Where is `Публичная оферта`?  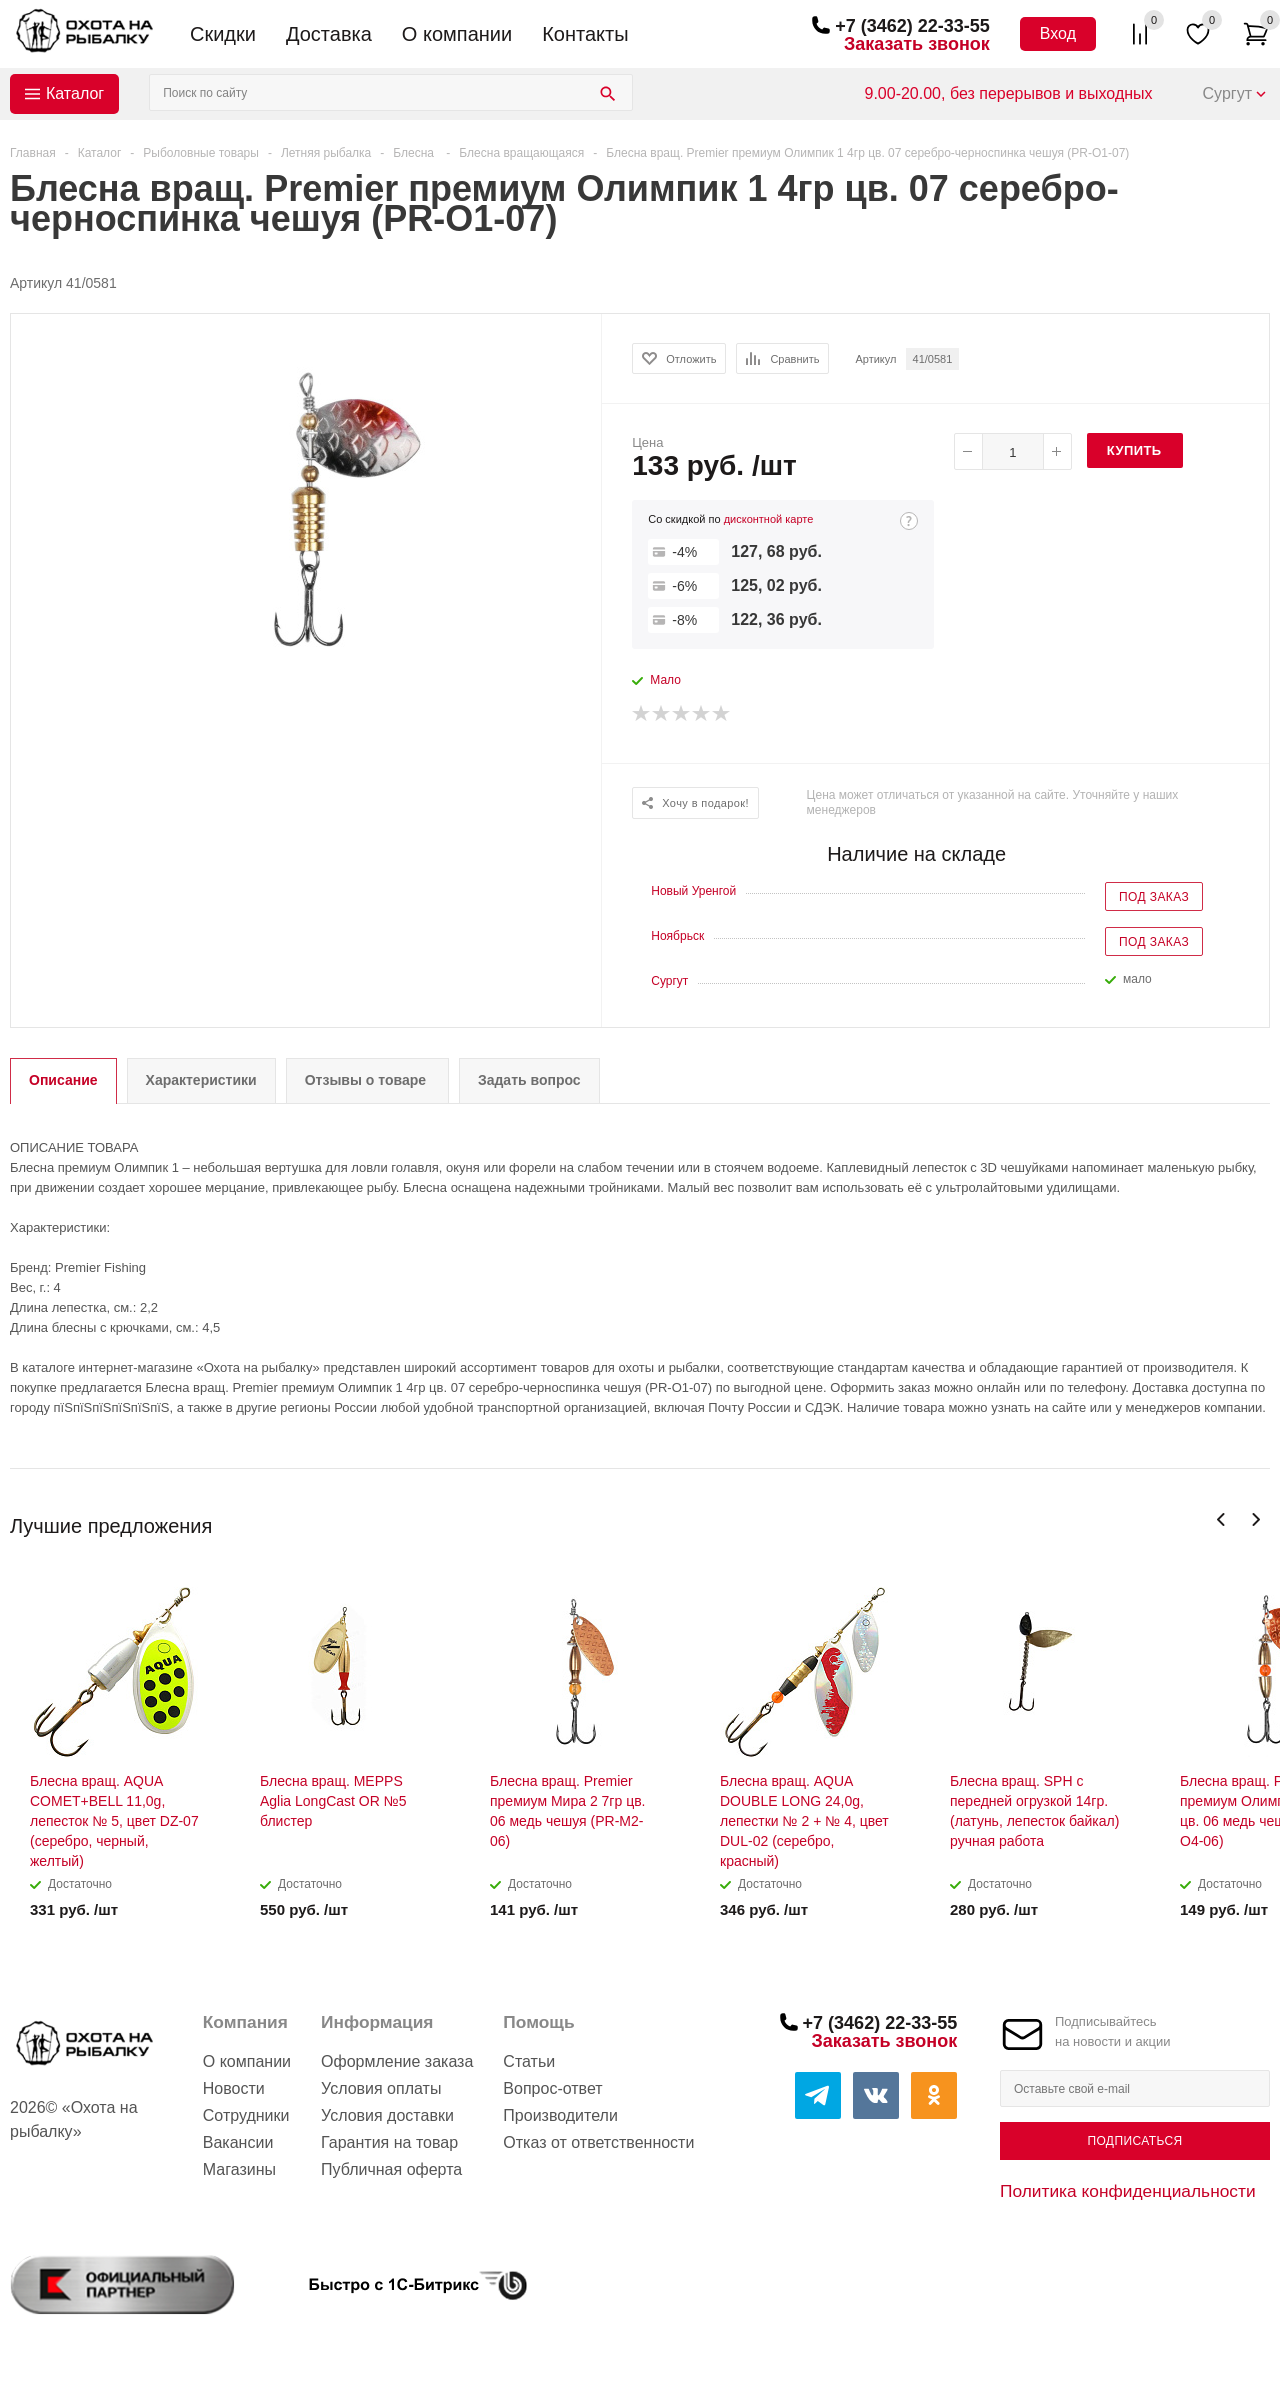 Публичная оферта is located at coordinates (391, 2169).